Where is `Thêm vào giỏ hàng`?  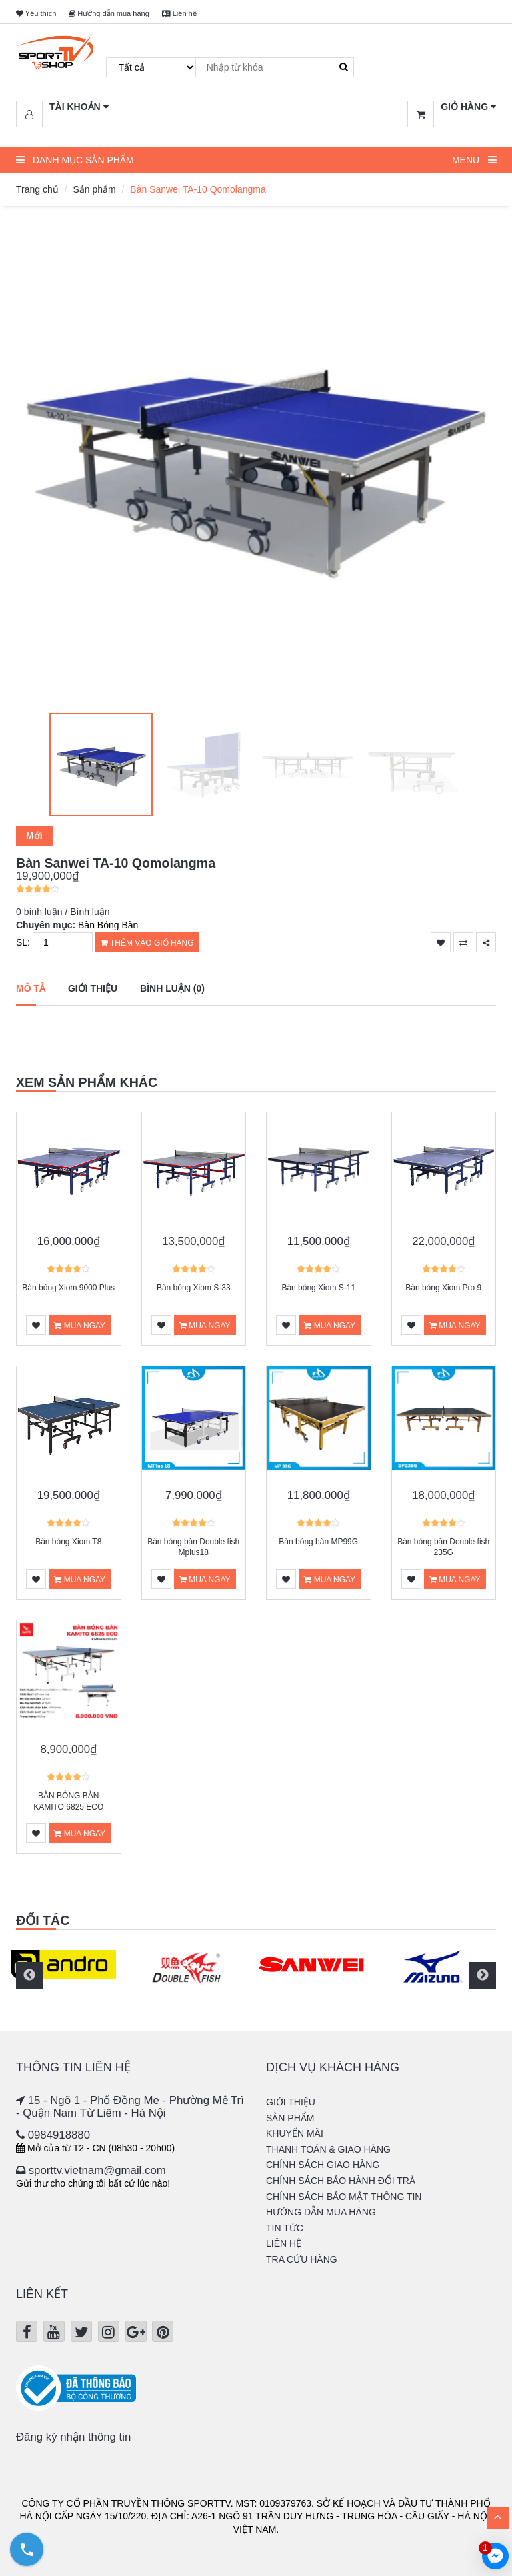 Thêm vào giỏ hàng is located at coordinates (147, 943).